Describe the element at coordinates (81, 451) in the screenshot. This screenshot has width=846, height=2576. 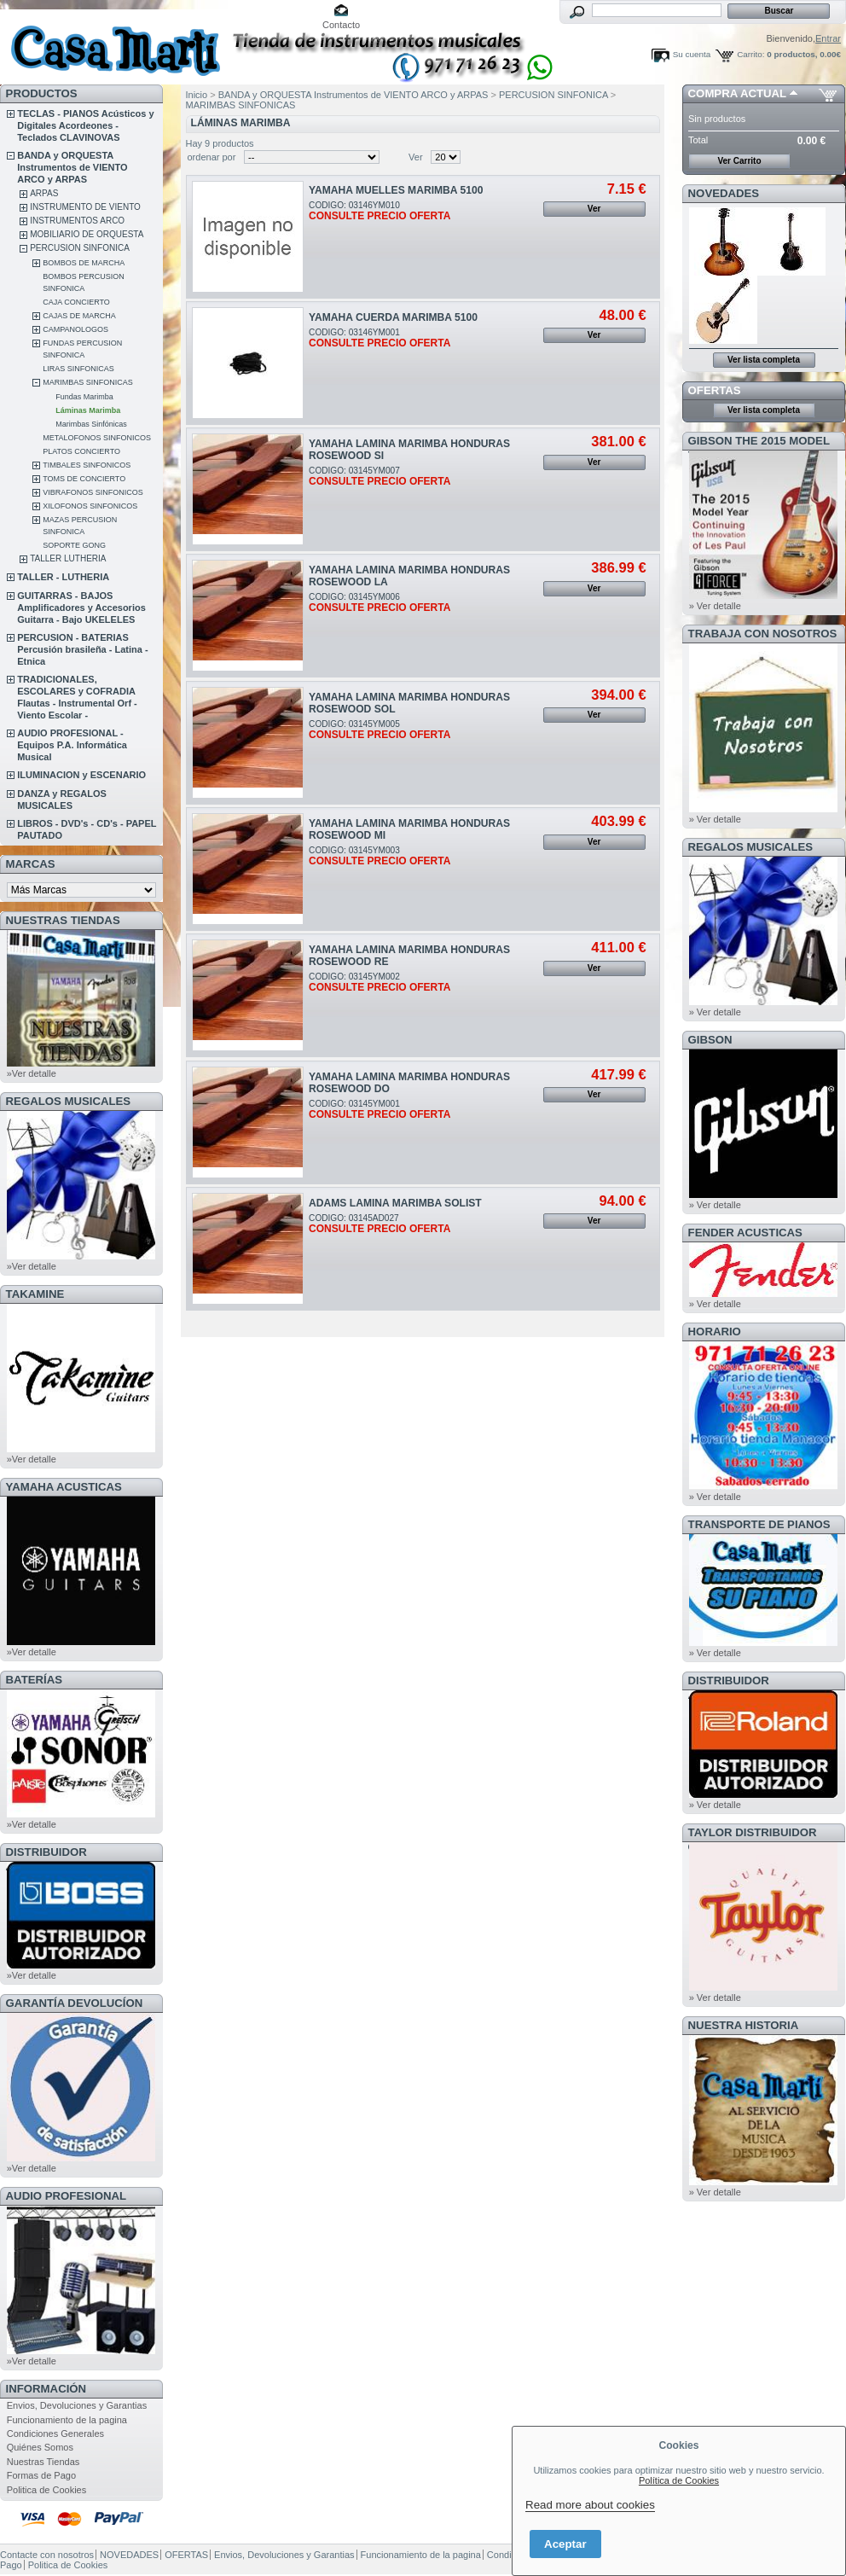
I see `PLATOS CONCIERTO` at that location.